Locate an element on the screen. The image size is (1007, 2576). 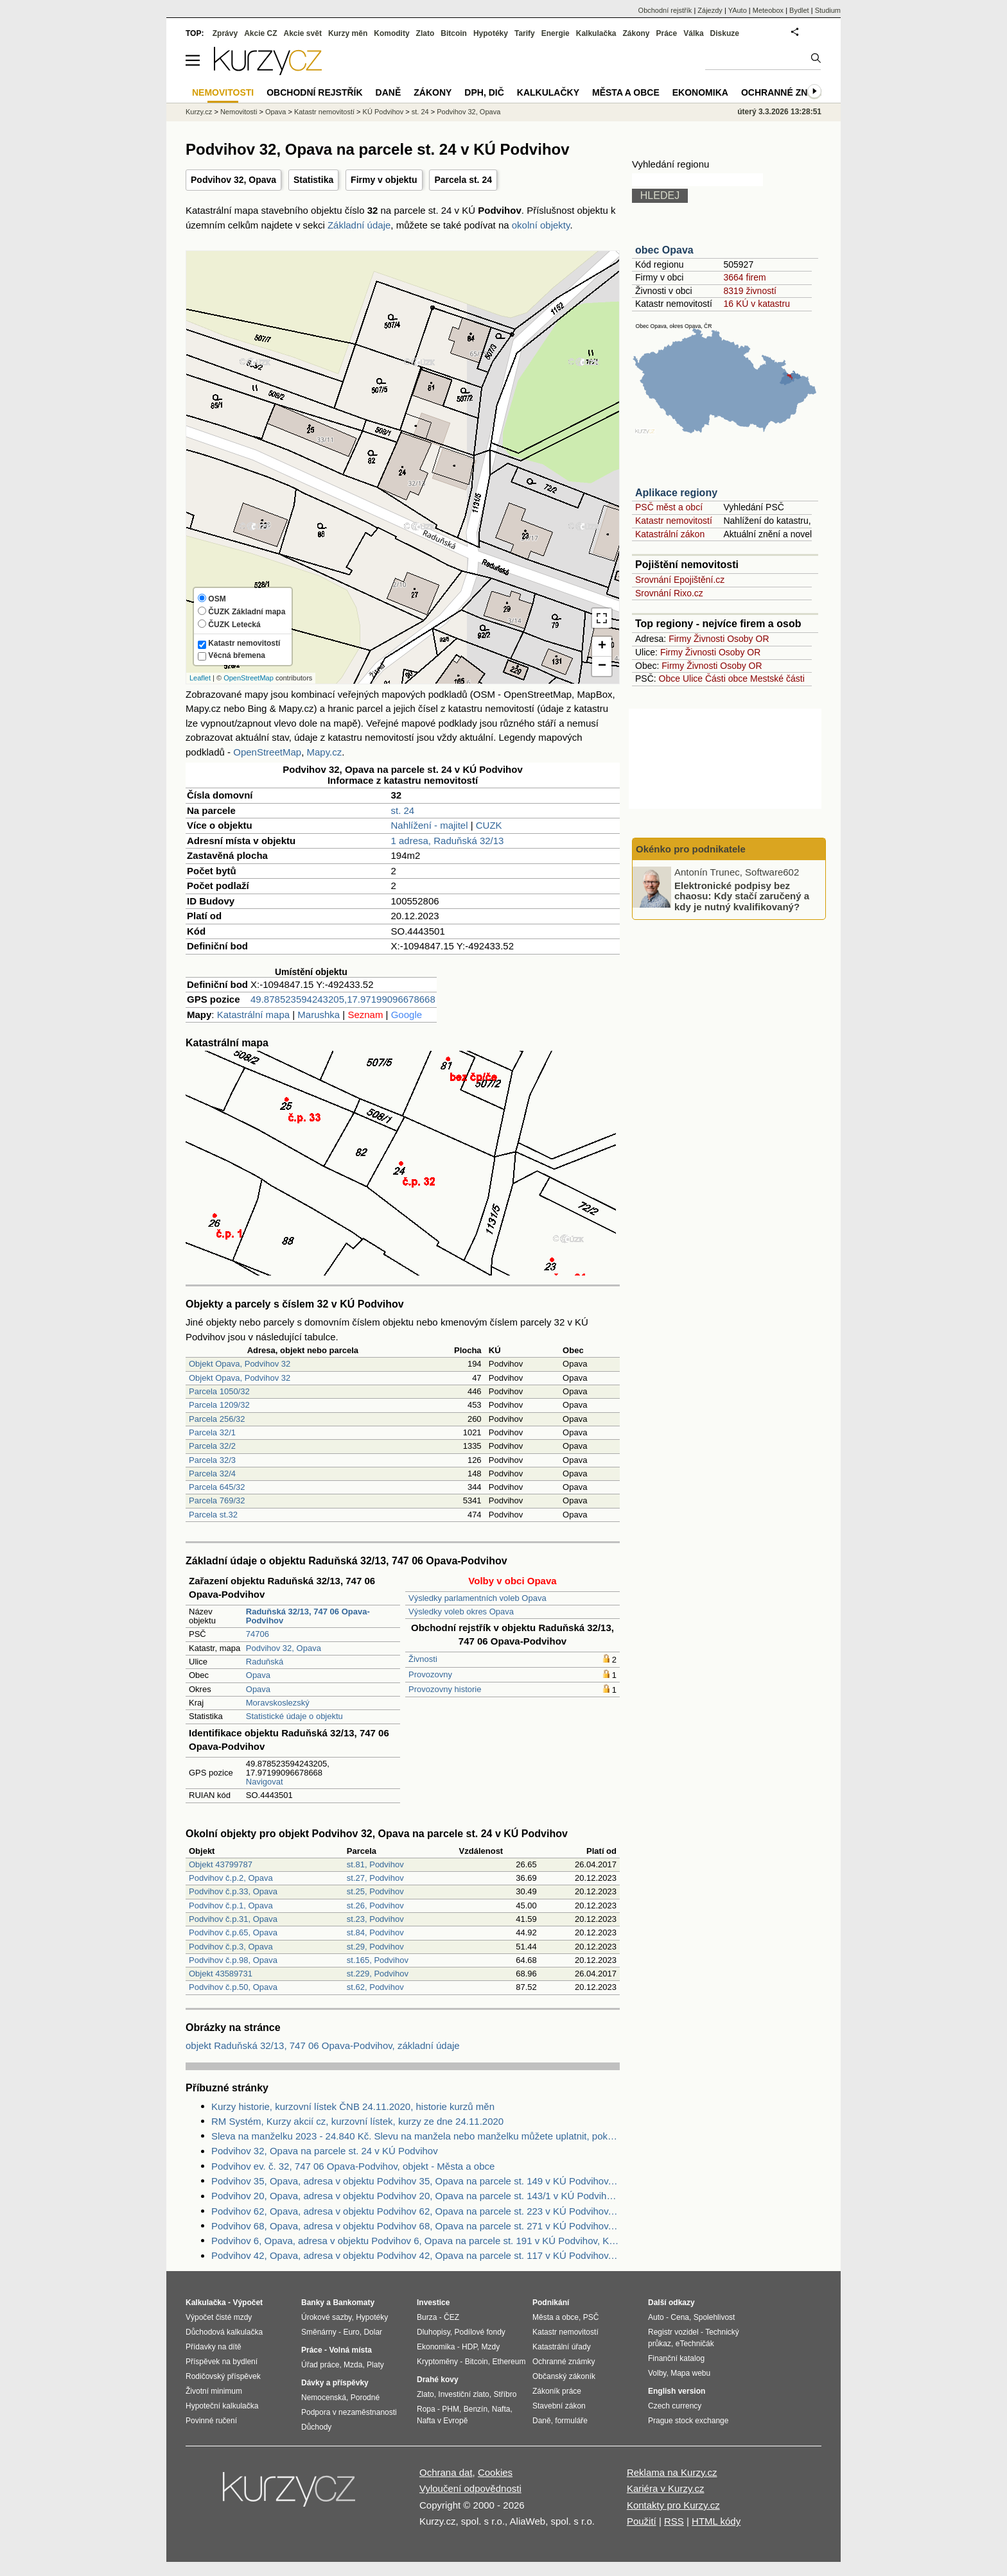
RM Systém, Kurzy akcií cz, kurzovní lístek, kurzy ze dne 24.11.2020 is located at coordinates (357, 2121).